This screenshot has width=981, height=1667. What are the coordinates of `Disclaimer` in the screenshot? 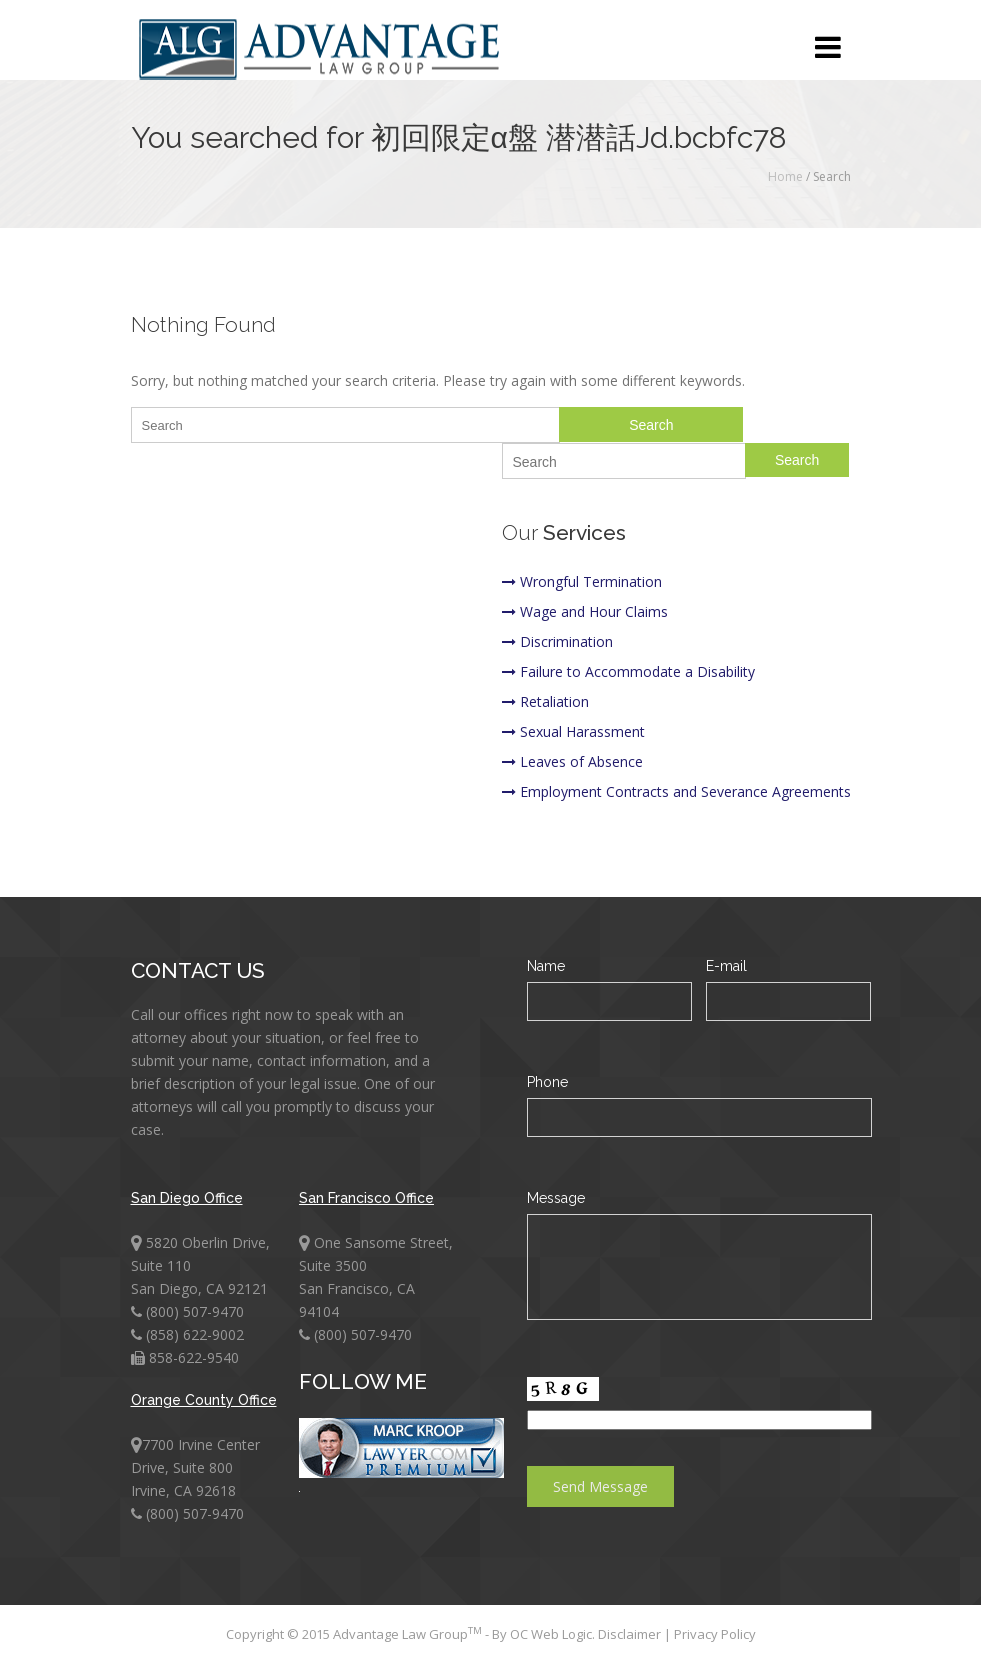 It's located at (631, 1634).